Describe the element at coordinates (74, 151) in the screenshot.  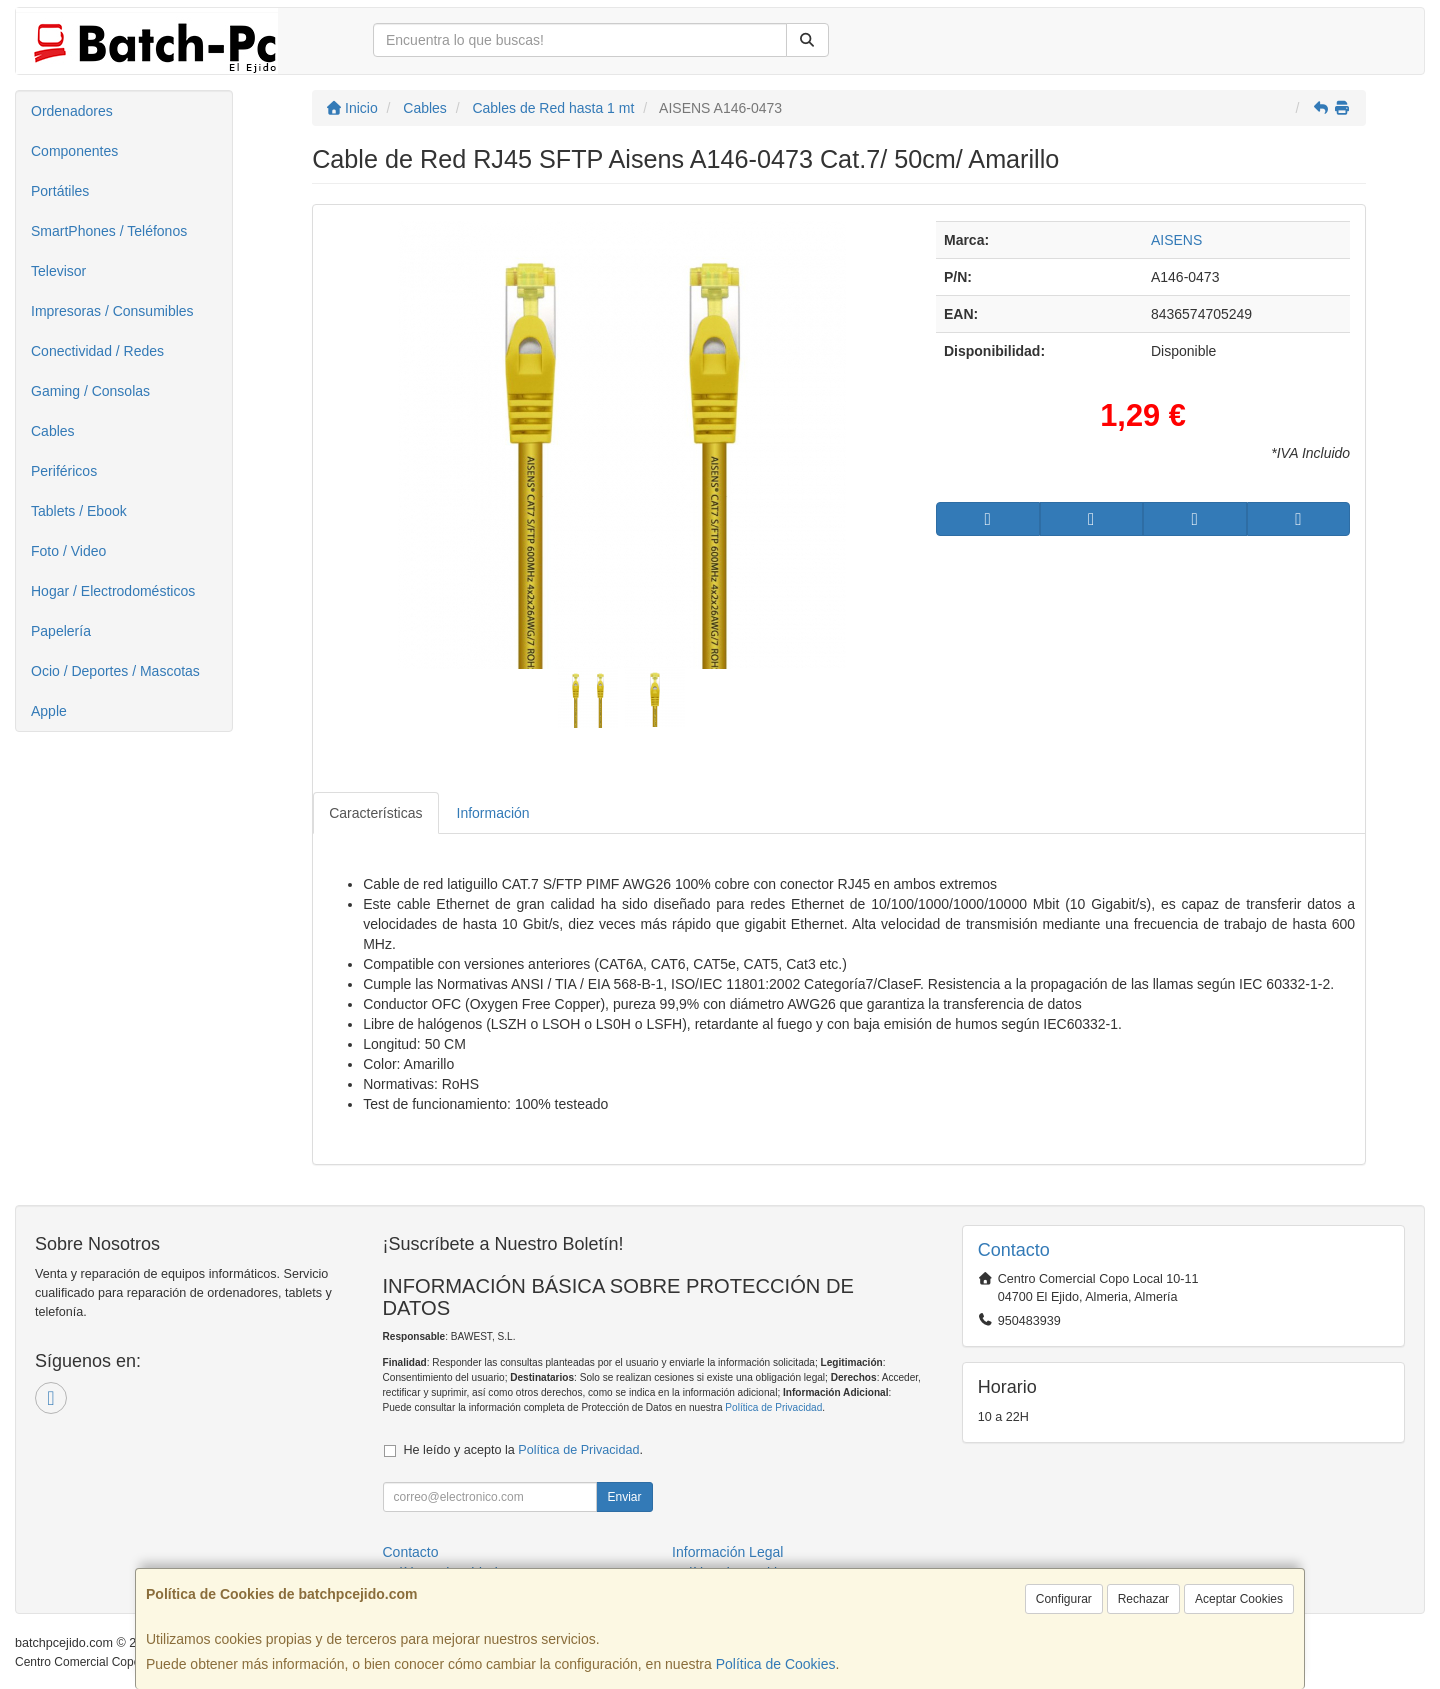
I see `Componentes` at that location.